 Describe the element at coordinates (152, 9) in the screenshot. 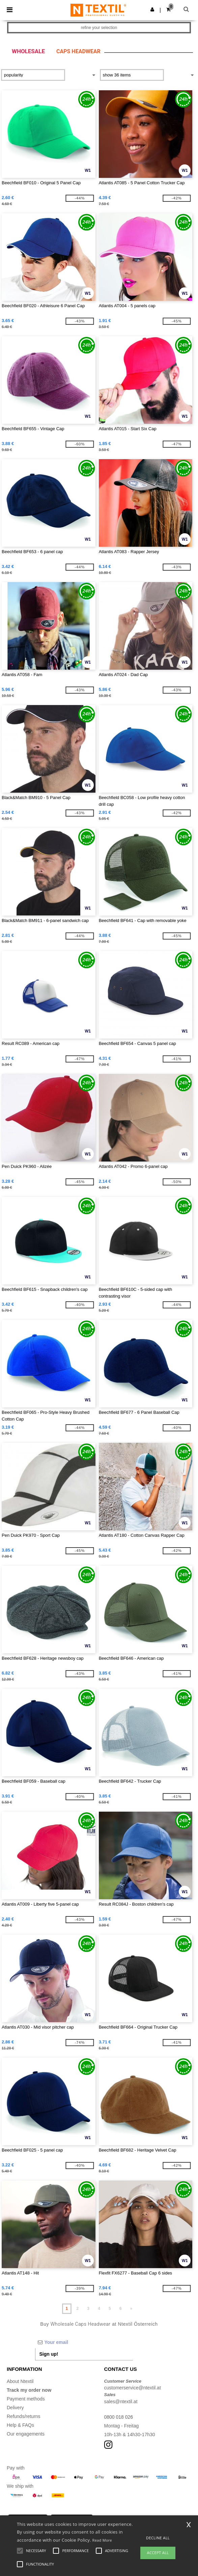

I see `[button]` at that location.